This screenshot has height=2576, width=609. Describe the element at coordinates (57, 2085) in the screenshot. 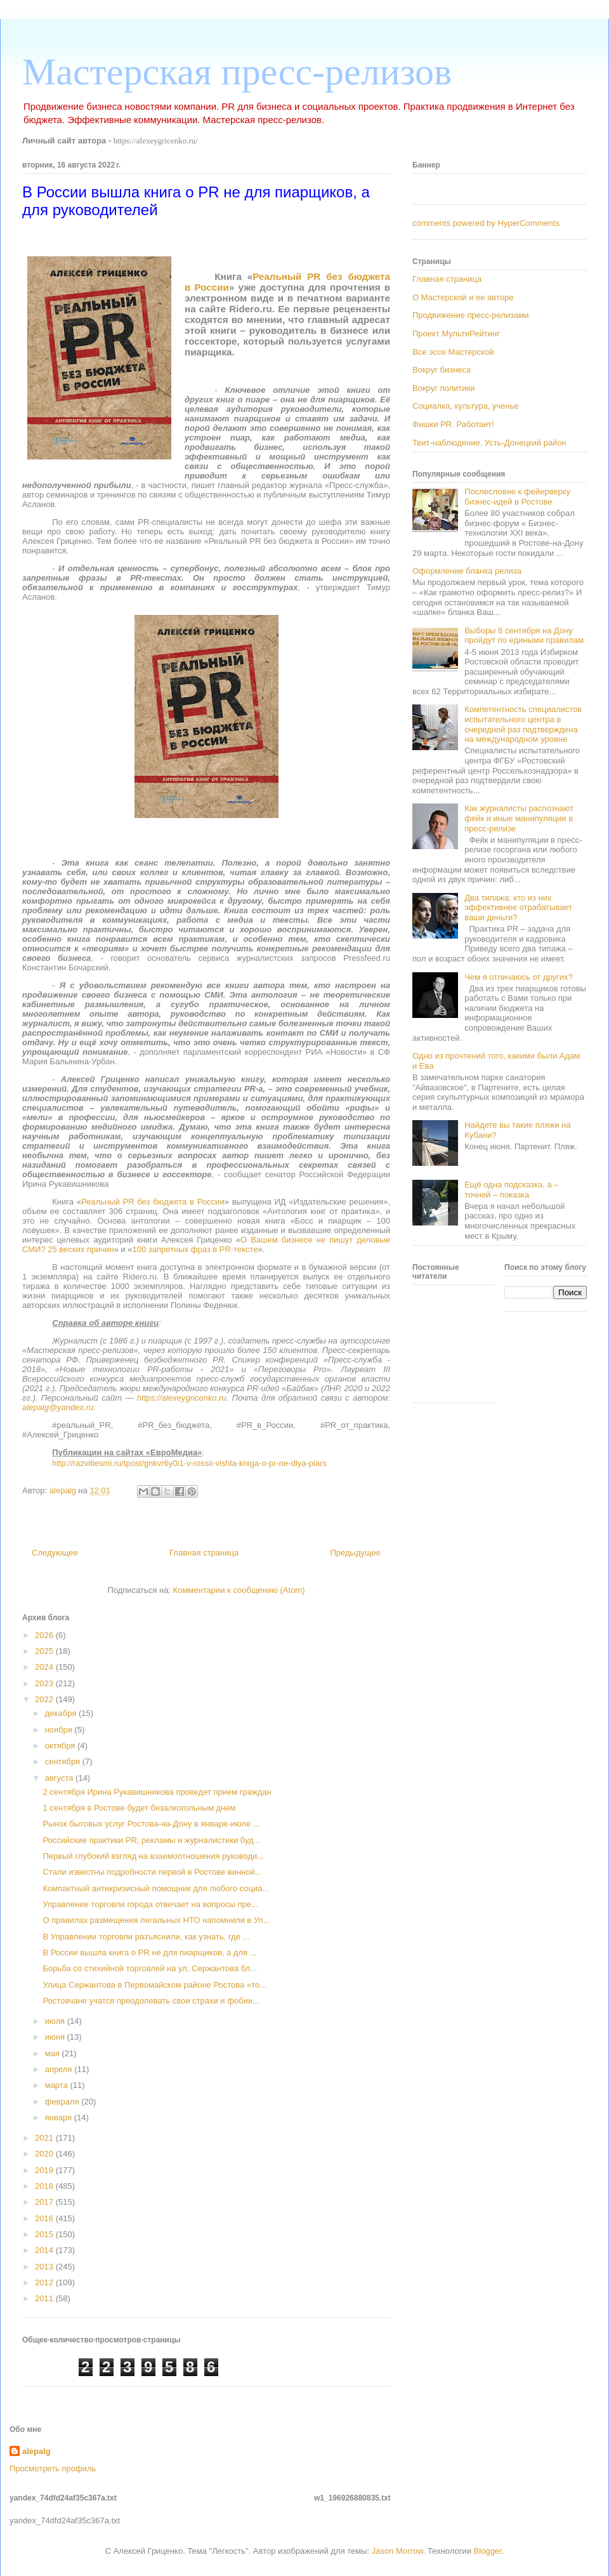

I see `марта` at that location.